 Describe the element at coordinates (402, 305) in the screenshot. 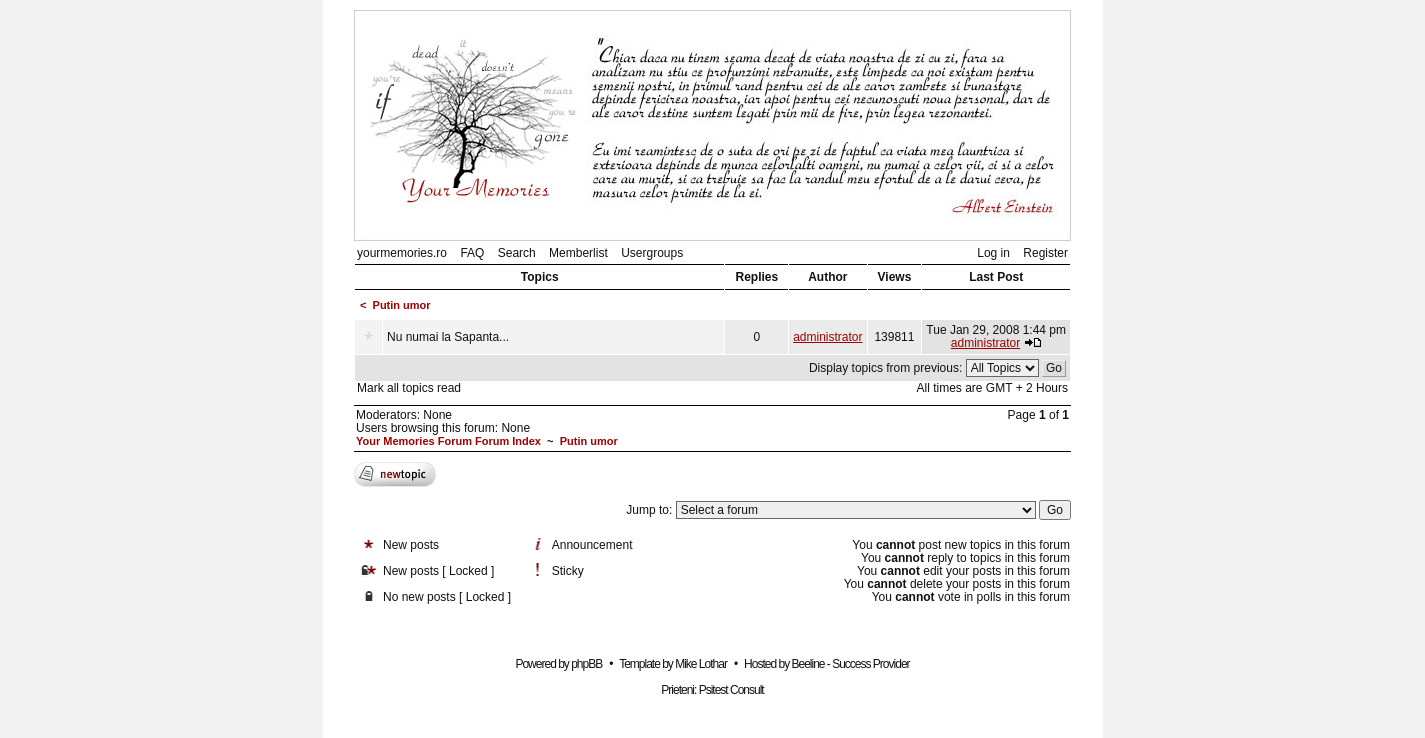

I see `Putin umor` at that location.